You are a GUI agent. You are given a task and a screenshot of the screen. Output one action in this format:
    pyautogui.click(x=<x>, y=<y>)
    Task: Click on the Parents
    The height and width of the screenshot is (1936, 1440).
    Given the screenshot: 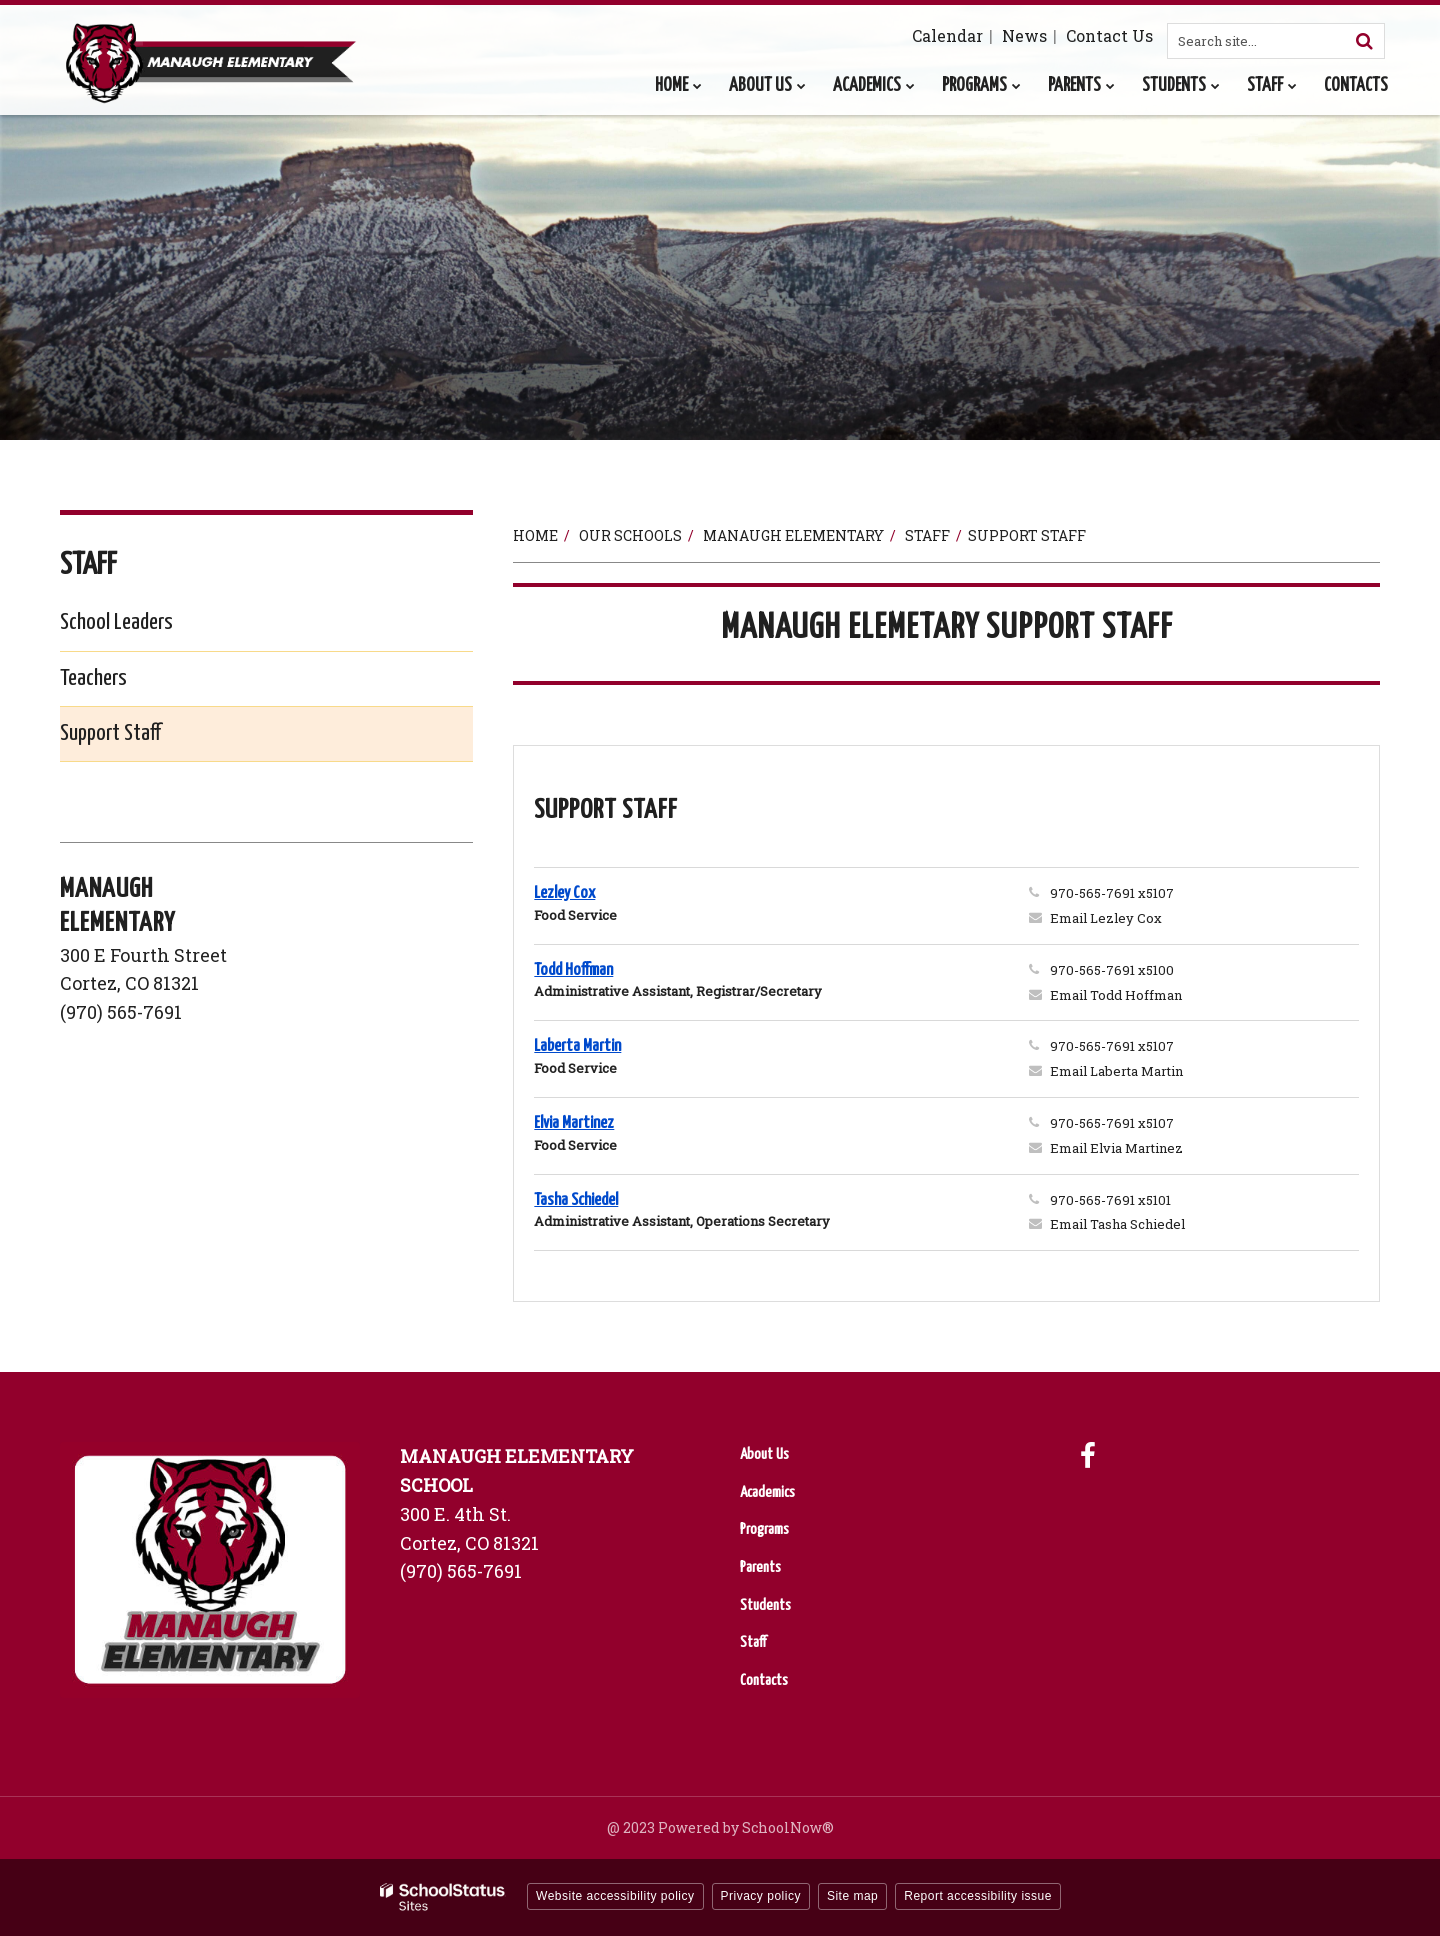 What is the action you would take?
    pyautogui.click(x=760, y=1567)
    